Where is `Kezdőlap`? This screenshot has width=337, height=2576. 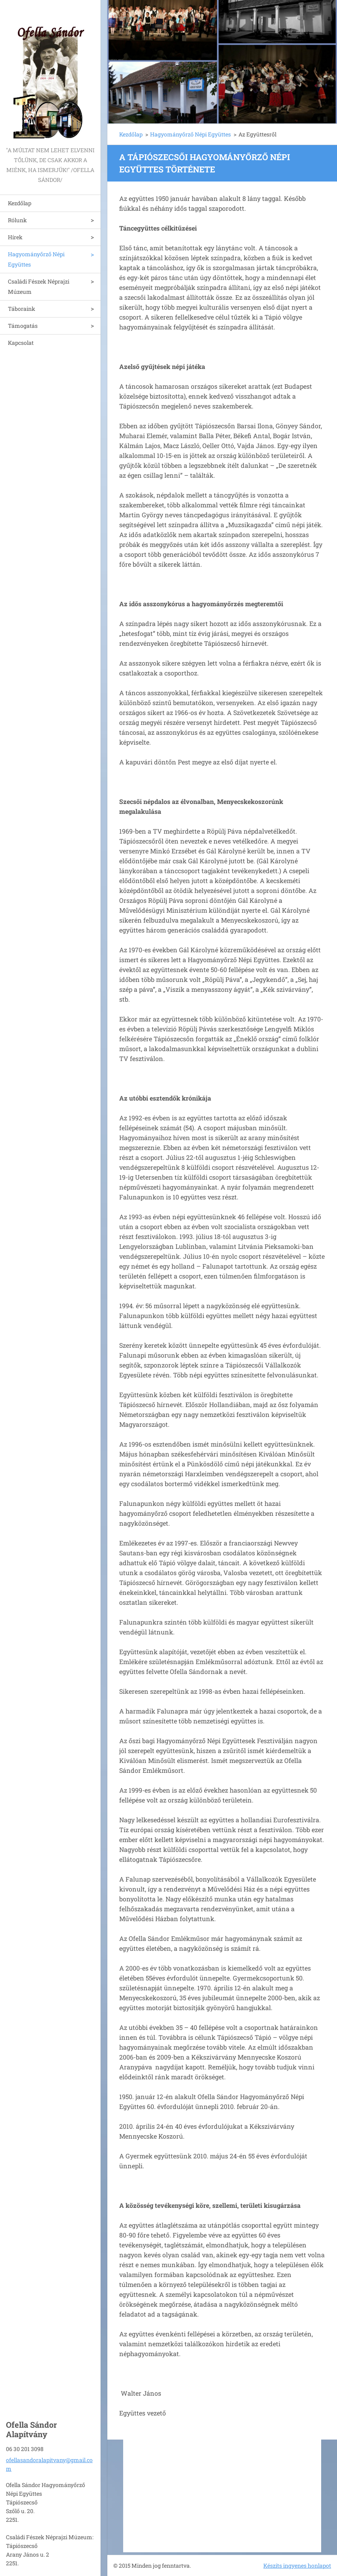 Kezdőlap is located at coordinates (19, 203).